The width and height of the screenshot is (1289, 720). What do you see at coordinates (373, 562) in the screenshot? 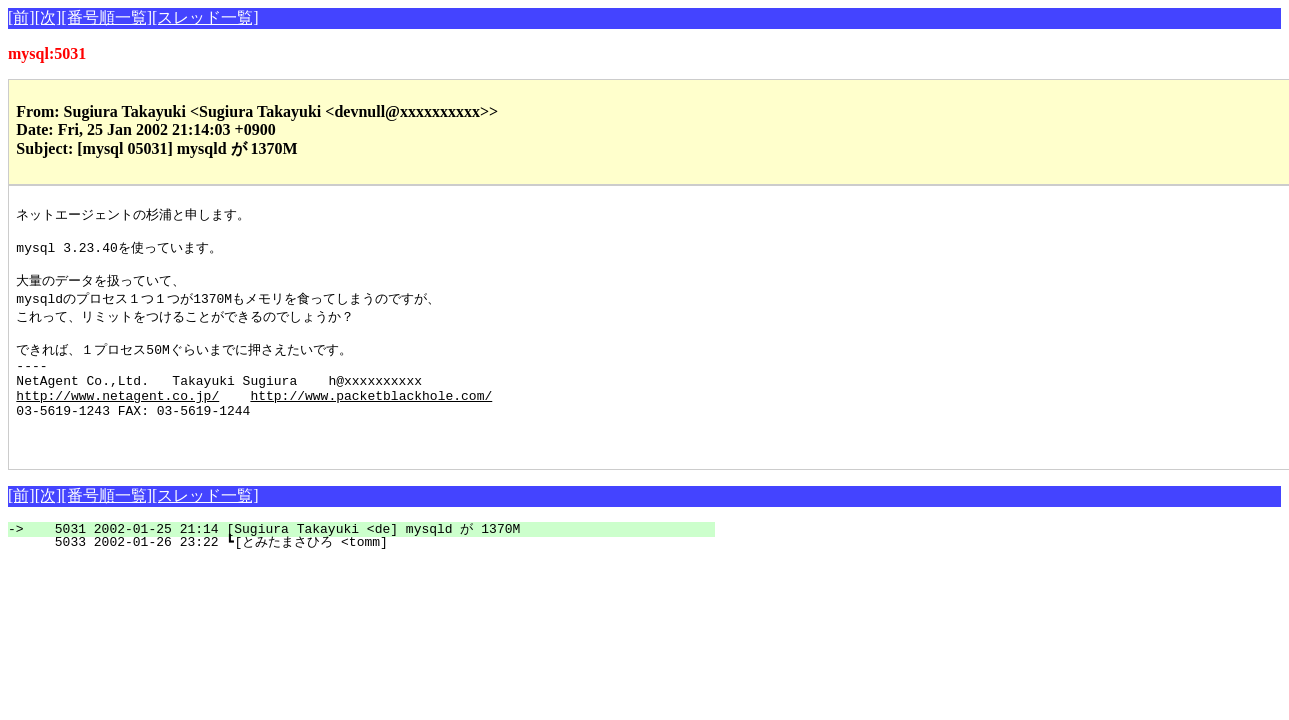
I see `5031 2002-01-25 21:14 [Sugiura Takayuki <de] mysqld が 1370M` at bounding box center [373, 562].